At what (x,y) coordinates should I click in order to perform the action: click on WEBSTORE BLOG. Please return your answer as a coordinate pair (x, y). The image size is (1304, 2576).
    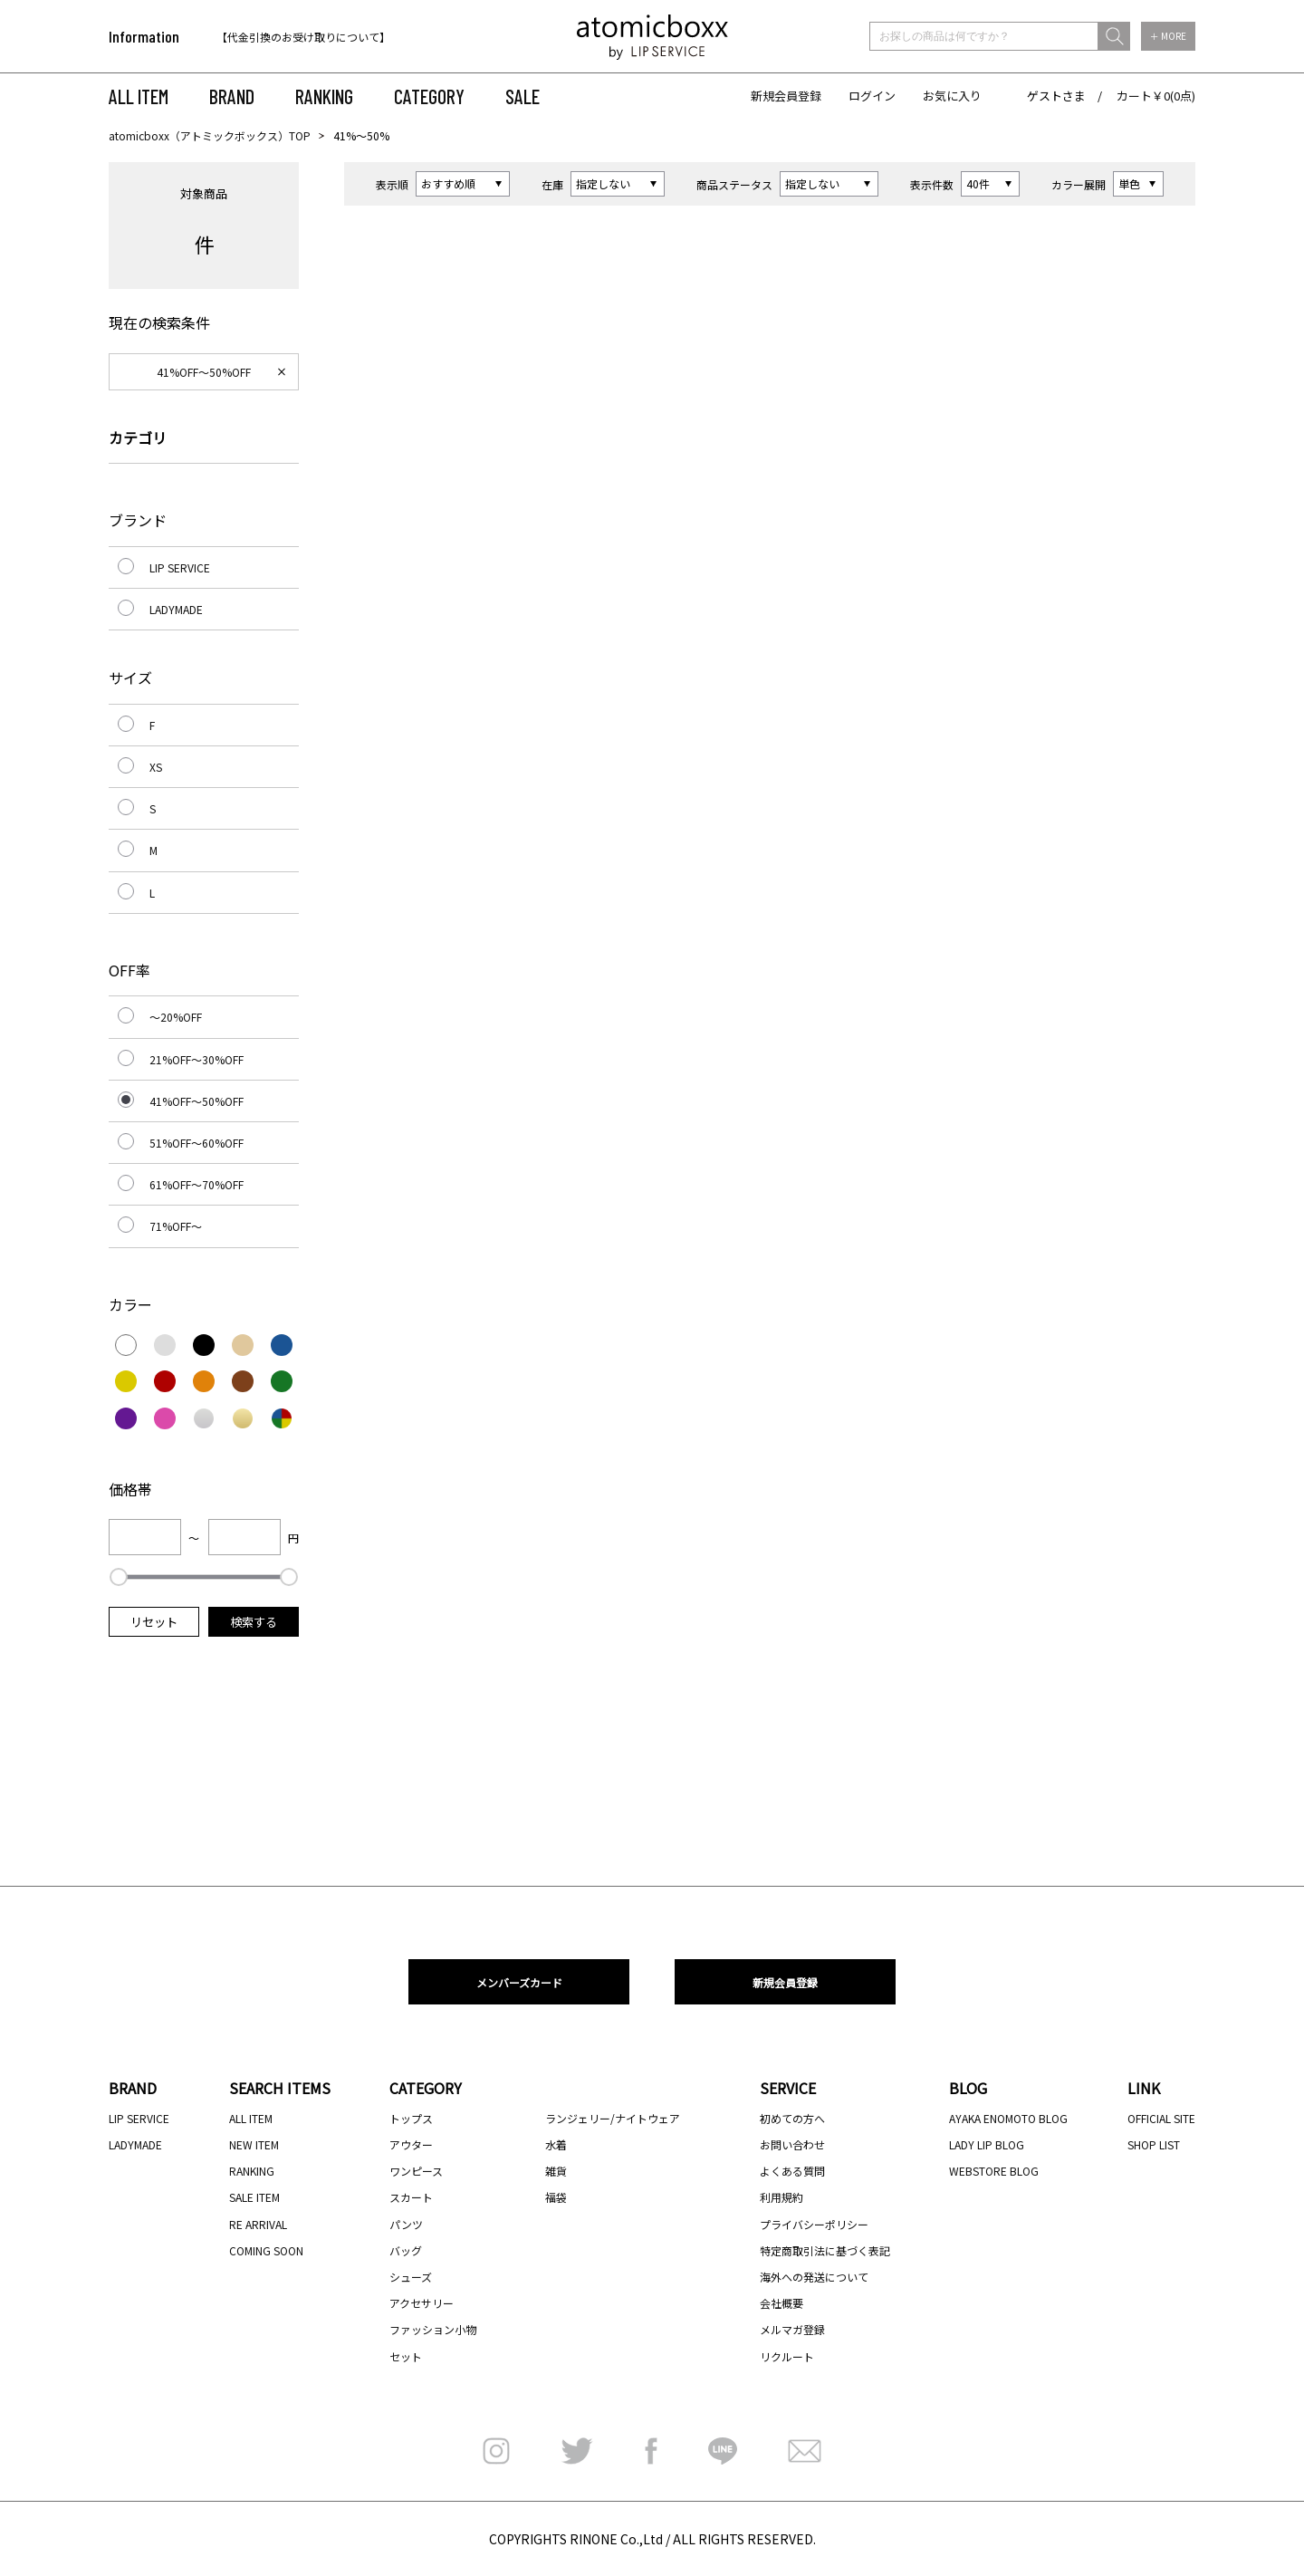
    Looking at the image, I should click on (994, 2170).